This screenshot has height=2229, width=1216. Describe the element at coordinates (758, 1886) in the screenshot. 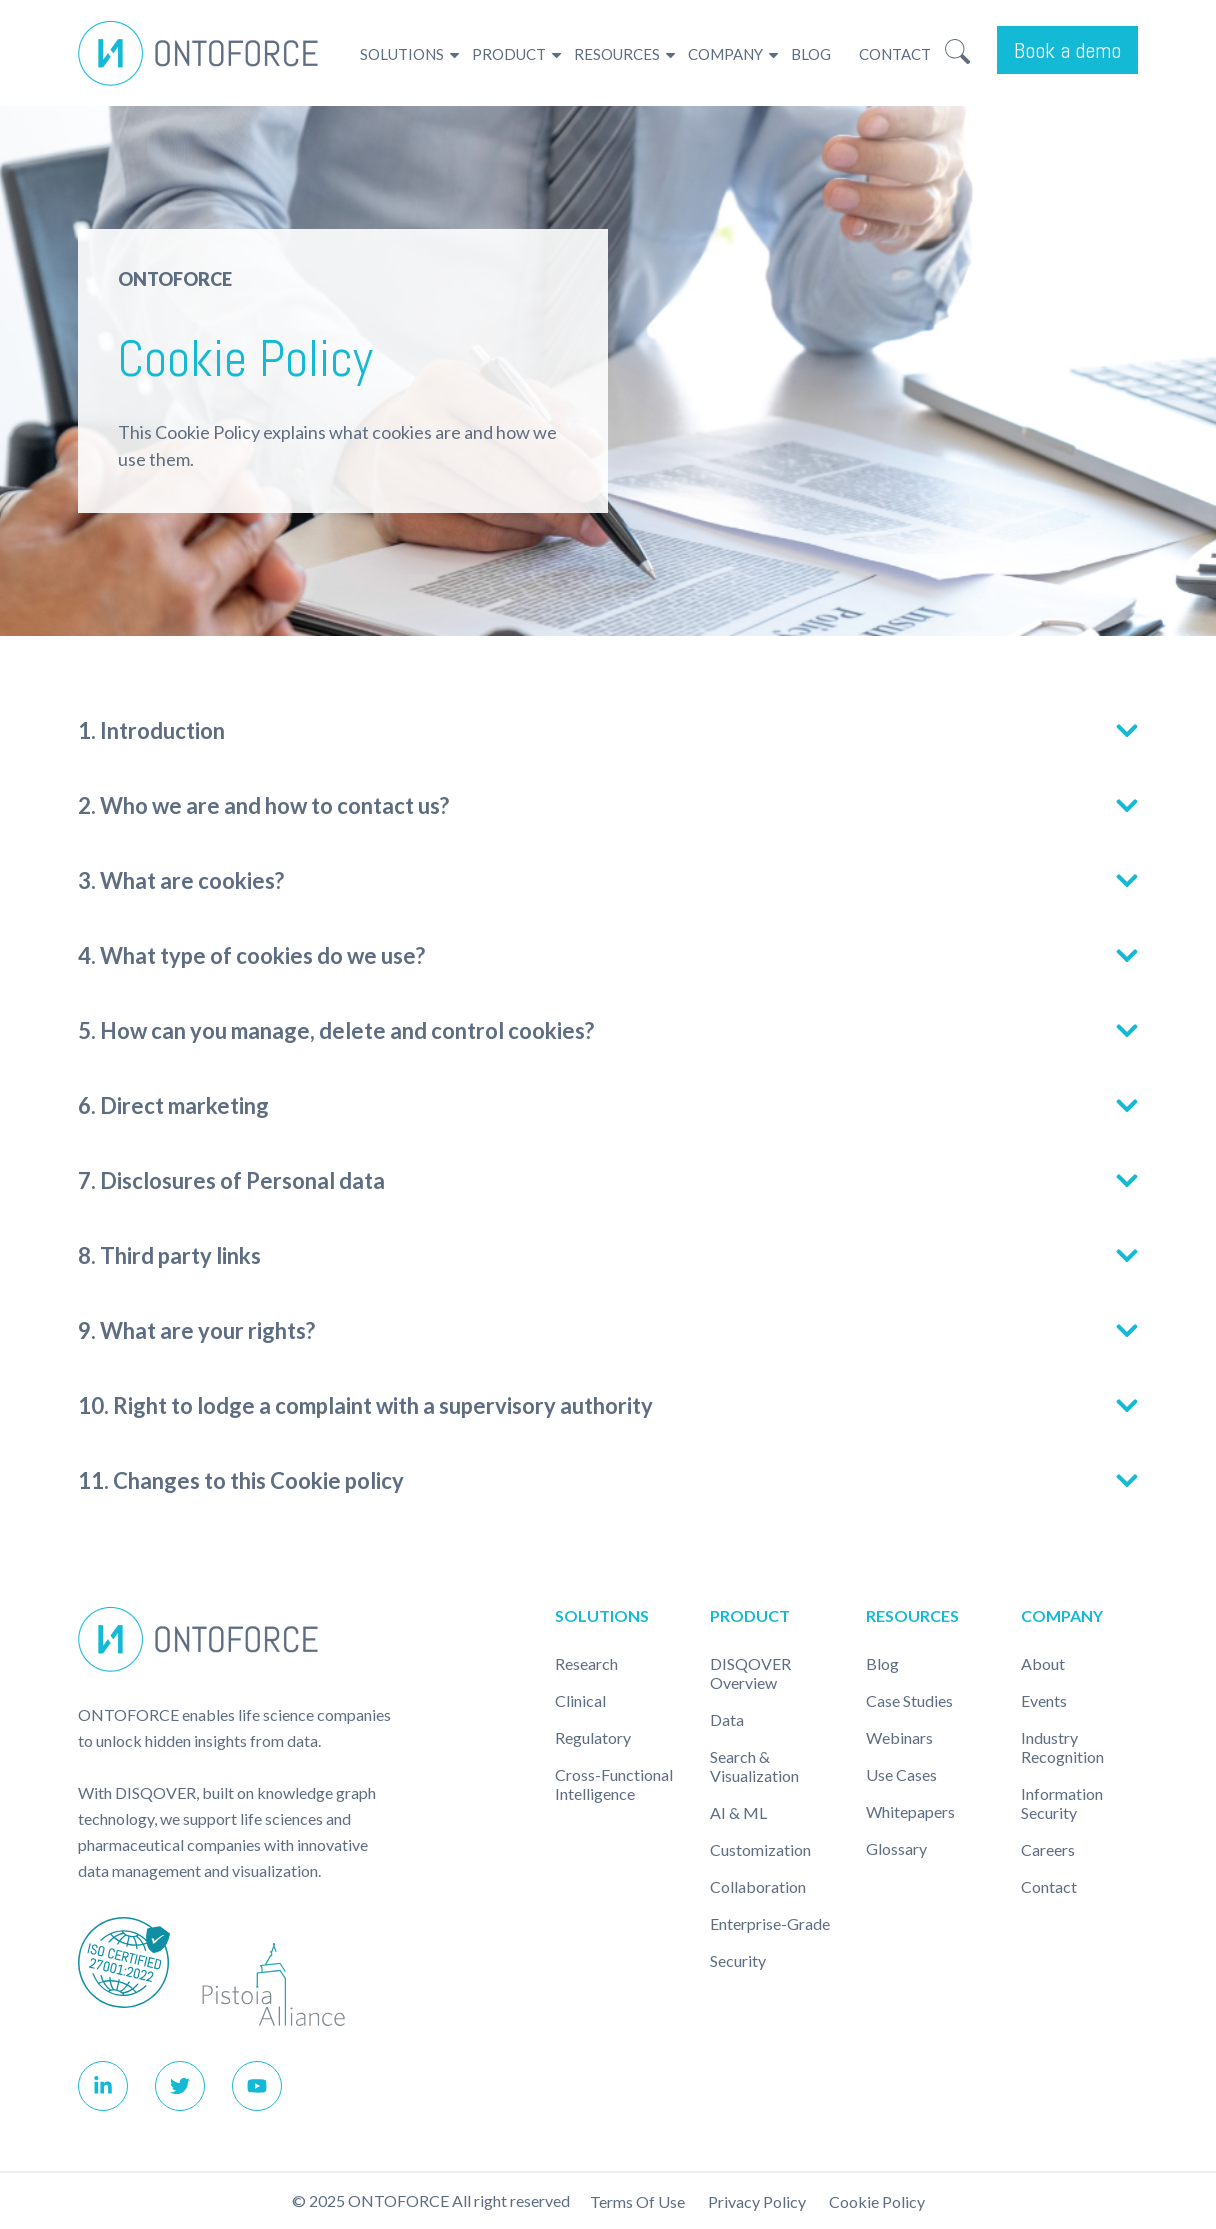

I see `Collaboration [menuitem]` at that location.